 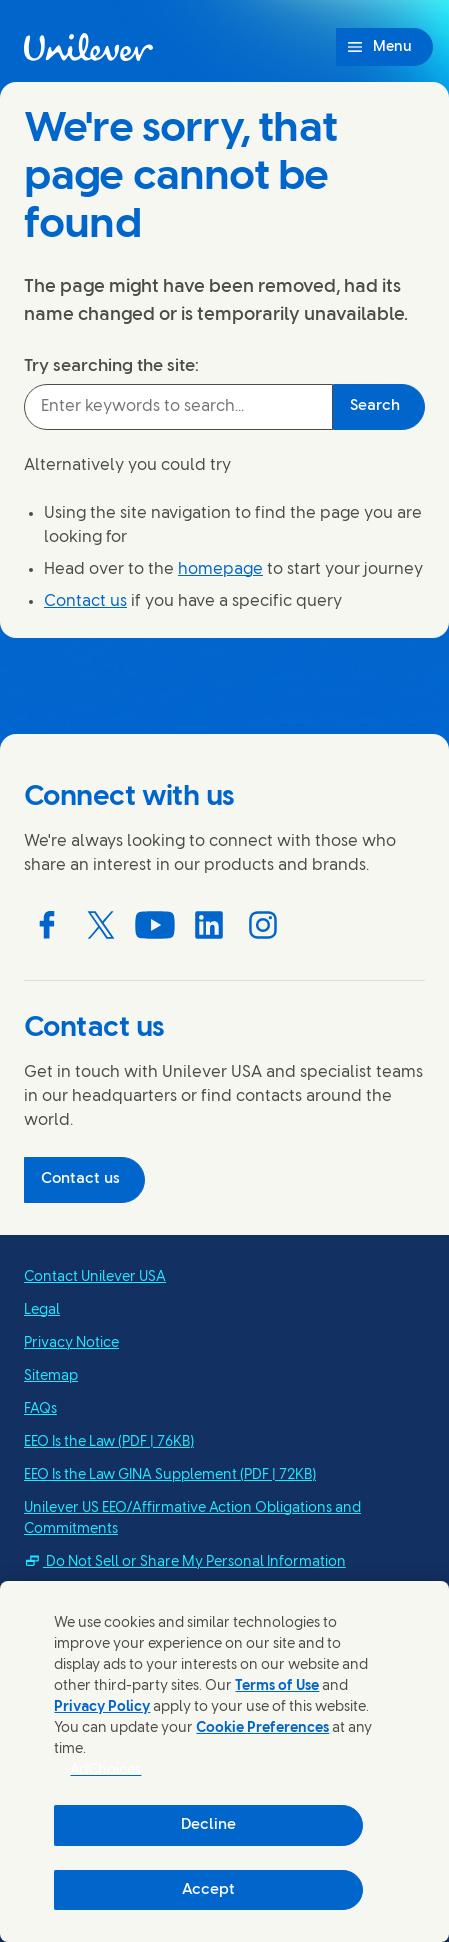 I want to click on Decline, so click(x=208, y=1825).